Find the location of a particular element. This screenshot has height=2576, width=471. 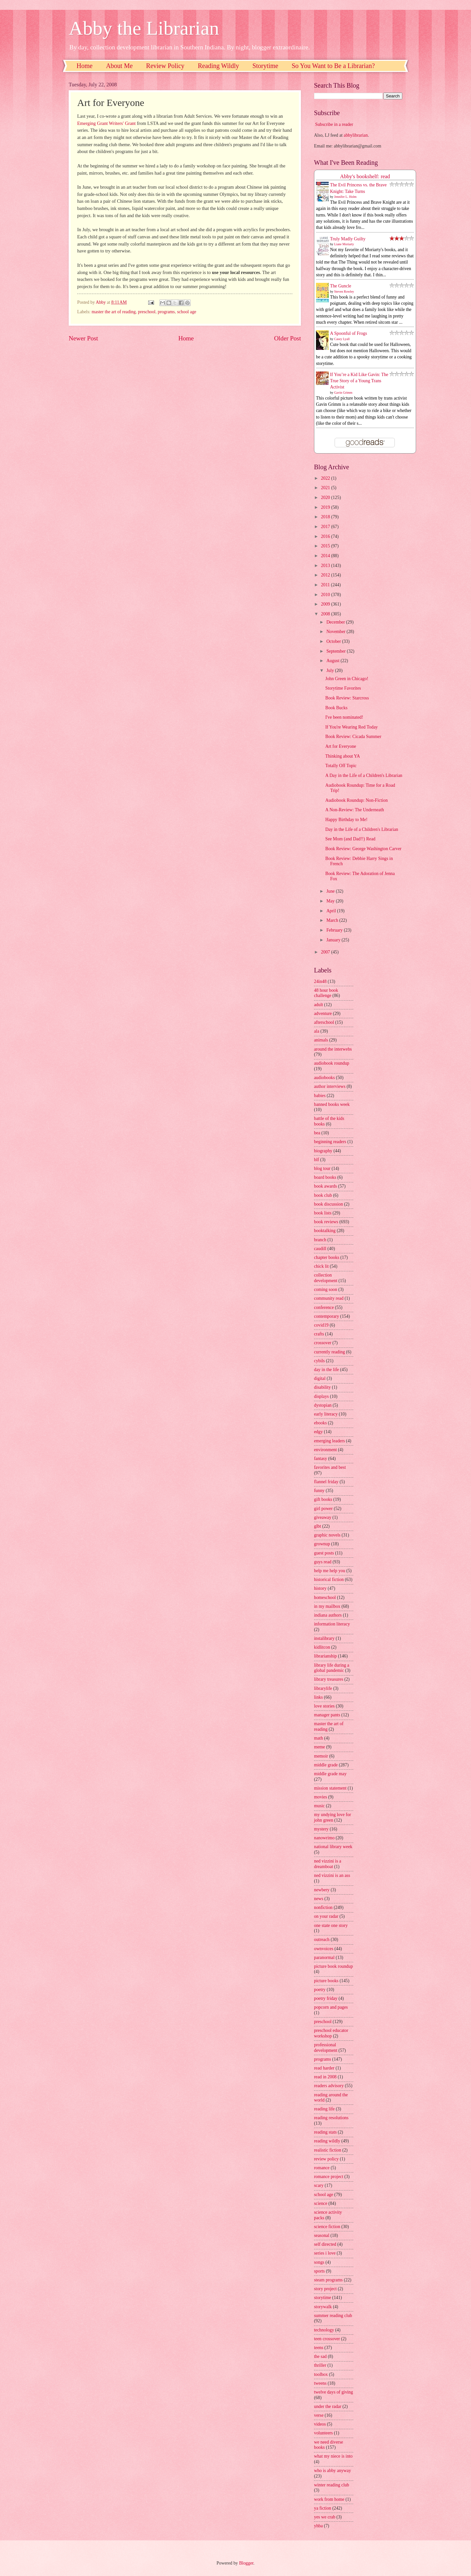

March is located at coordinates (332, 920).